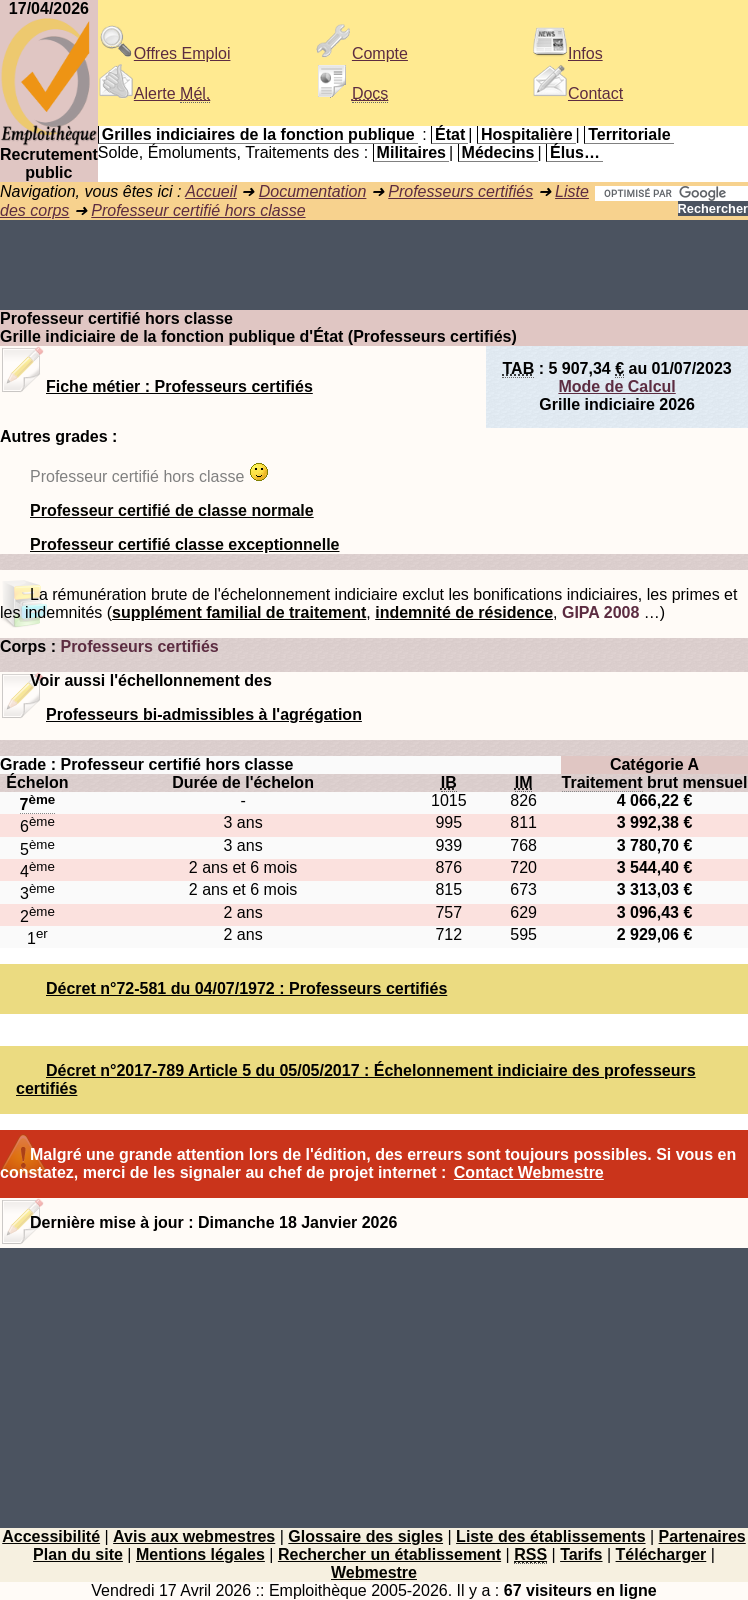 The image size is (748, 1600). I want to click on Plan du site, so click(78, 1554).